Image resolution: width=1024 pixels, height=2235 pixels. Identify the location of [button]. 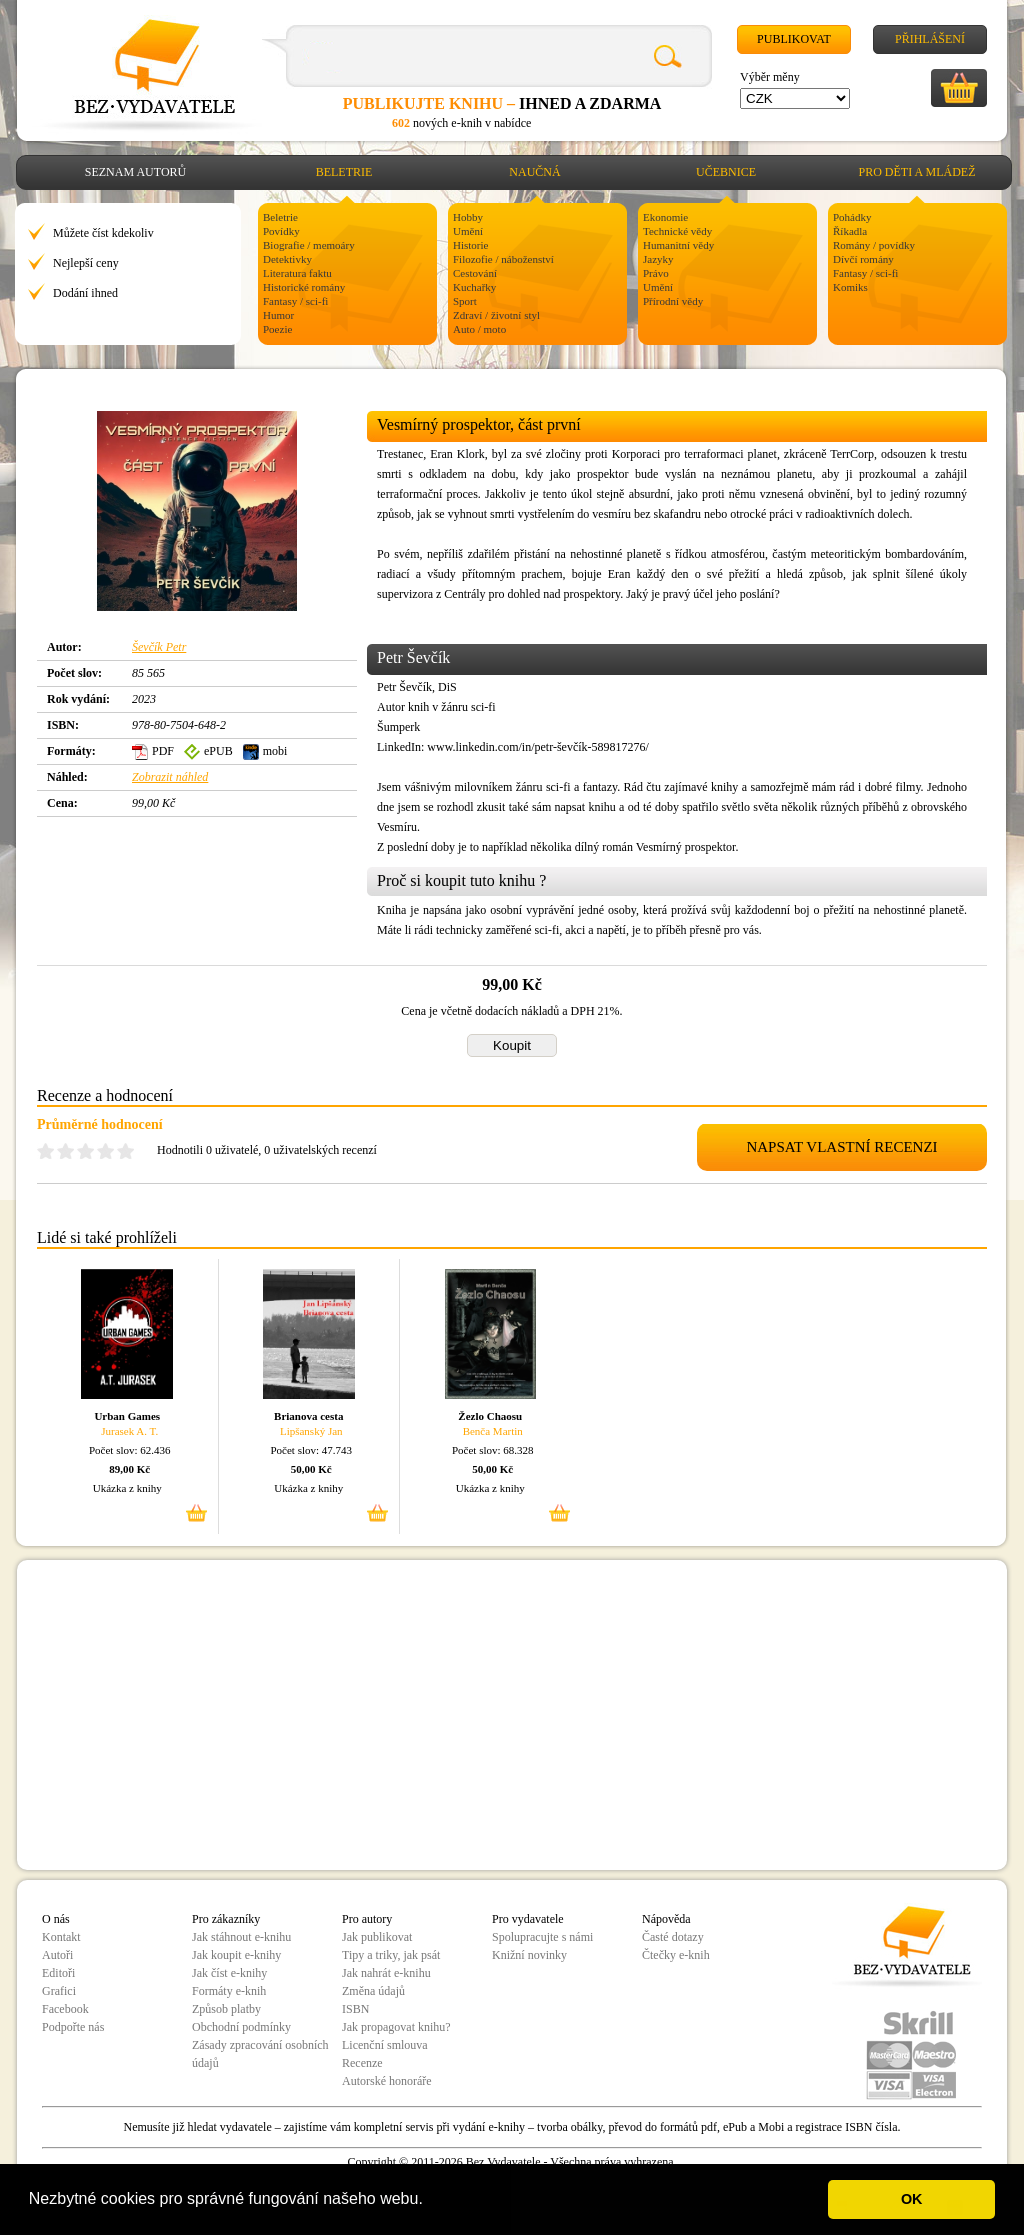
(430, 2201).